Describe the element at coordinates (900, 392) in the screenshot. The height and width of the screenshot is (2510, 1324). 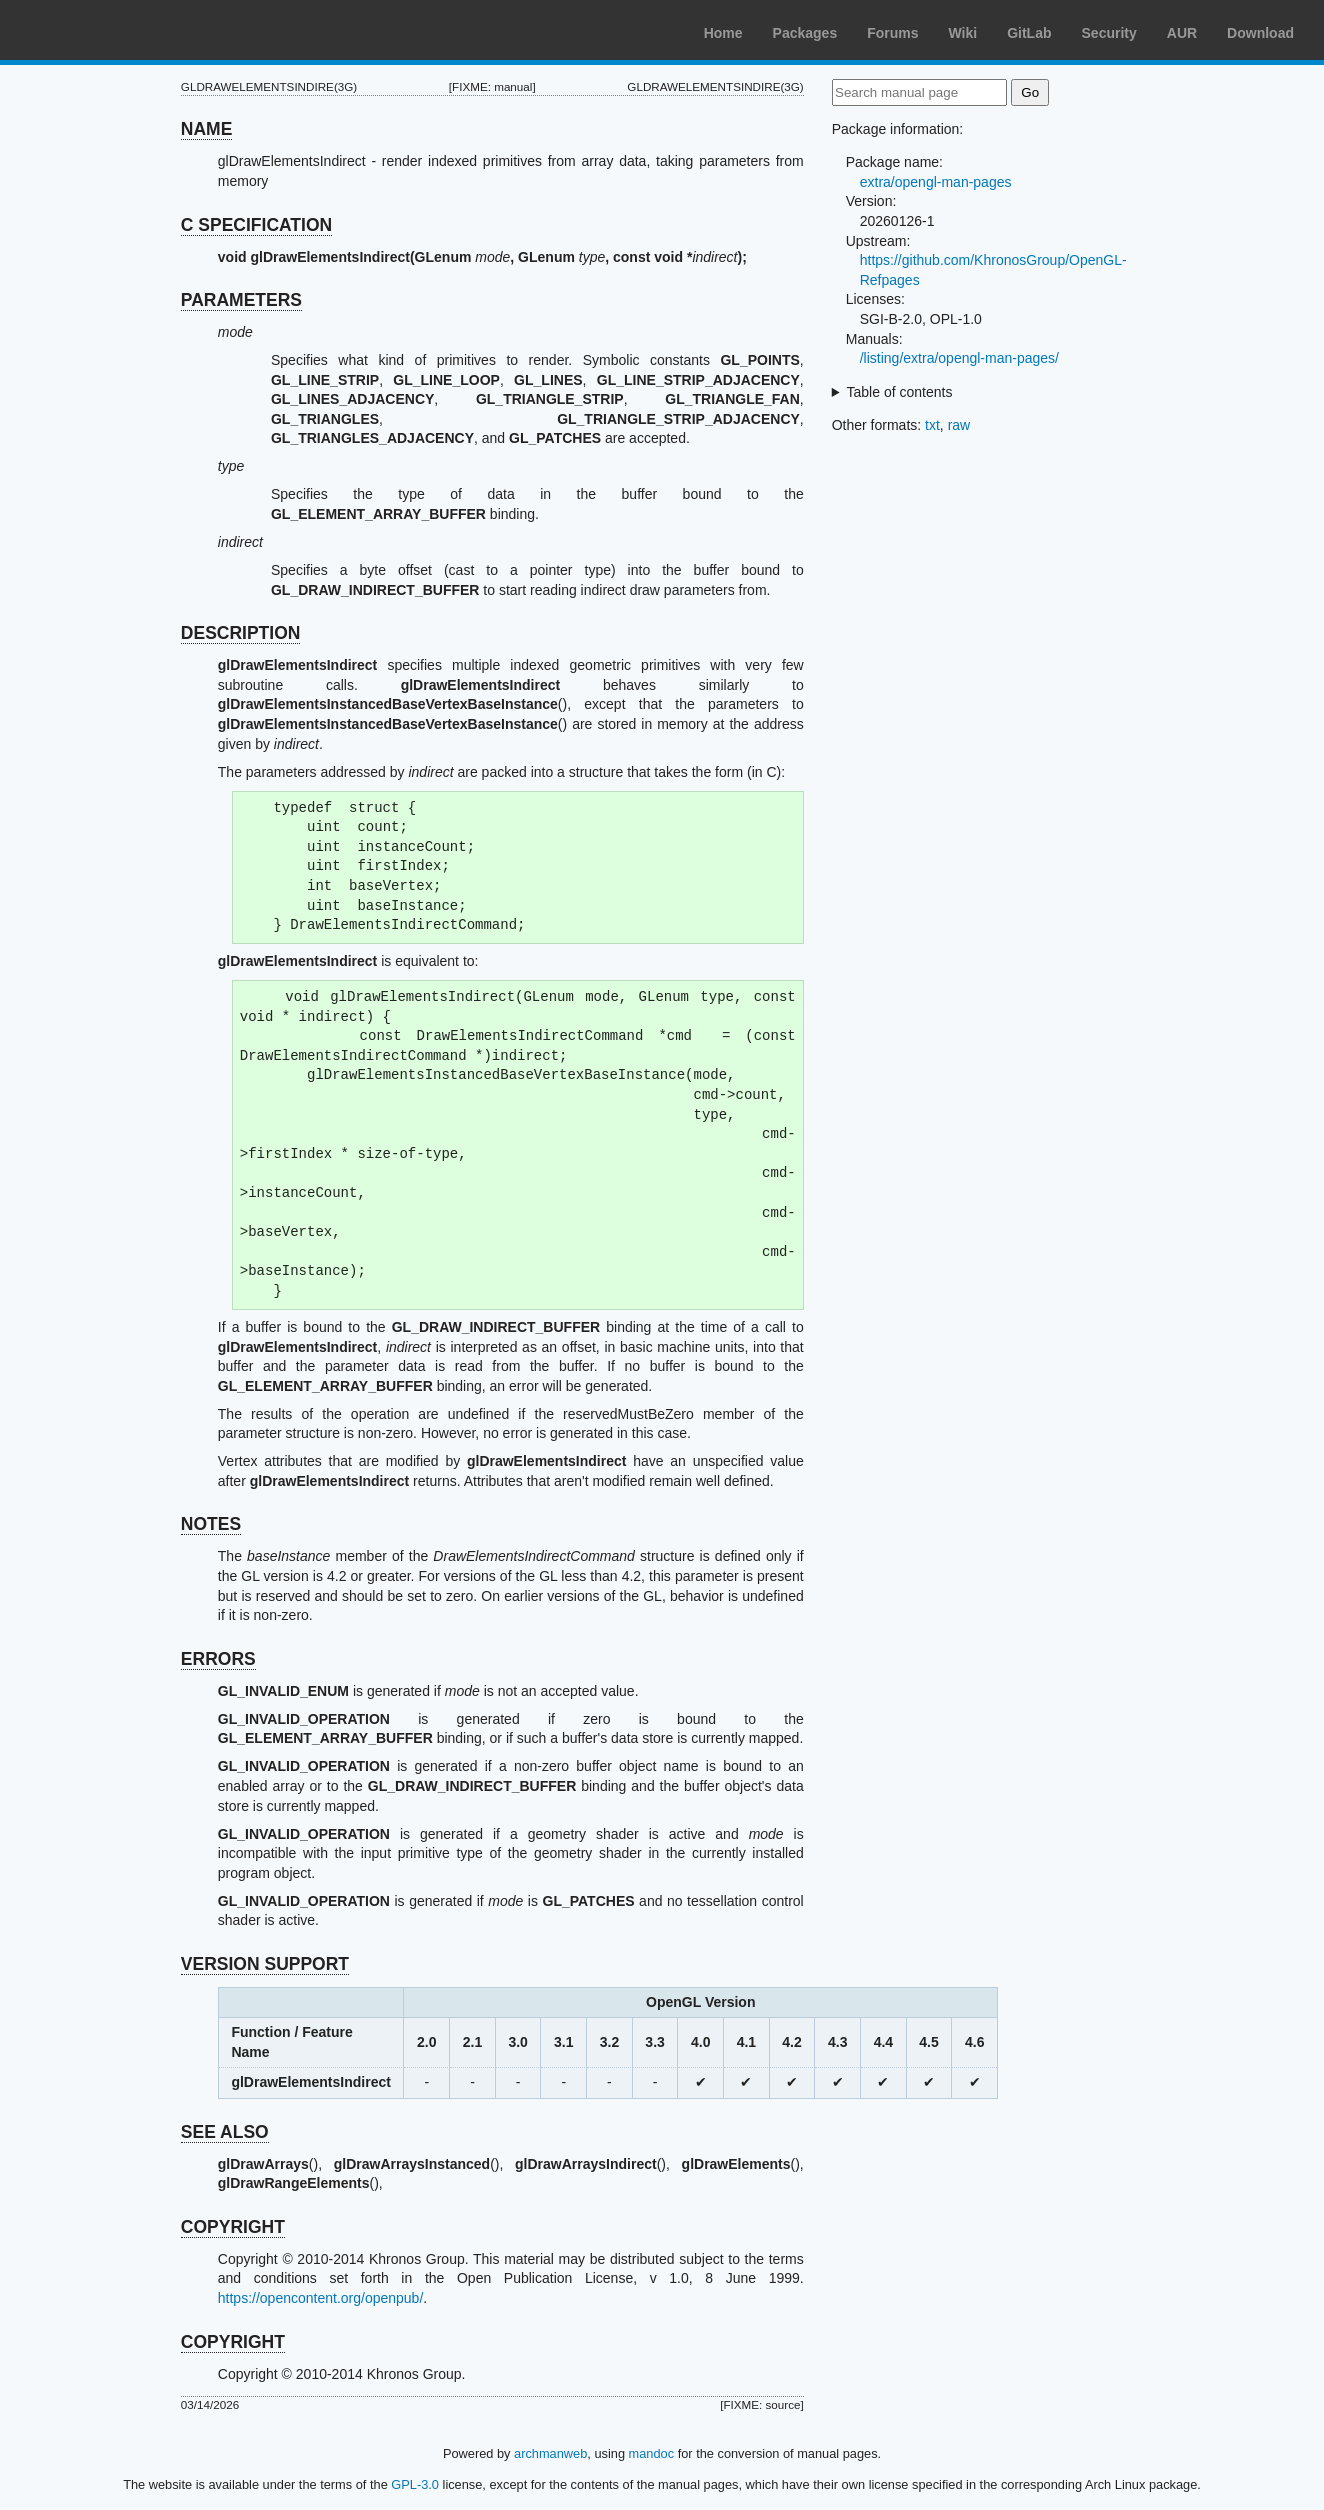
I see `Table of contents` at that location.